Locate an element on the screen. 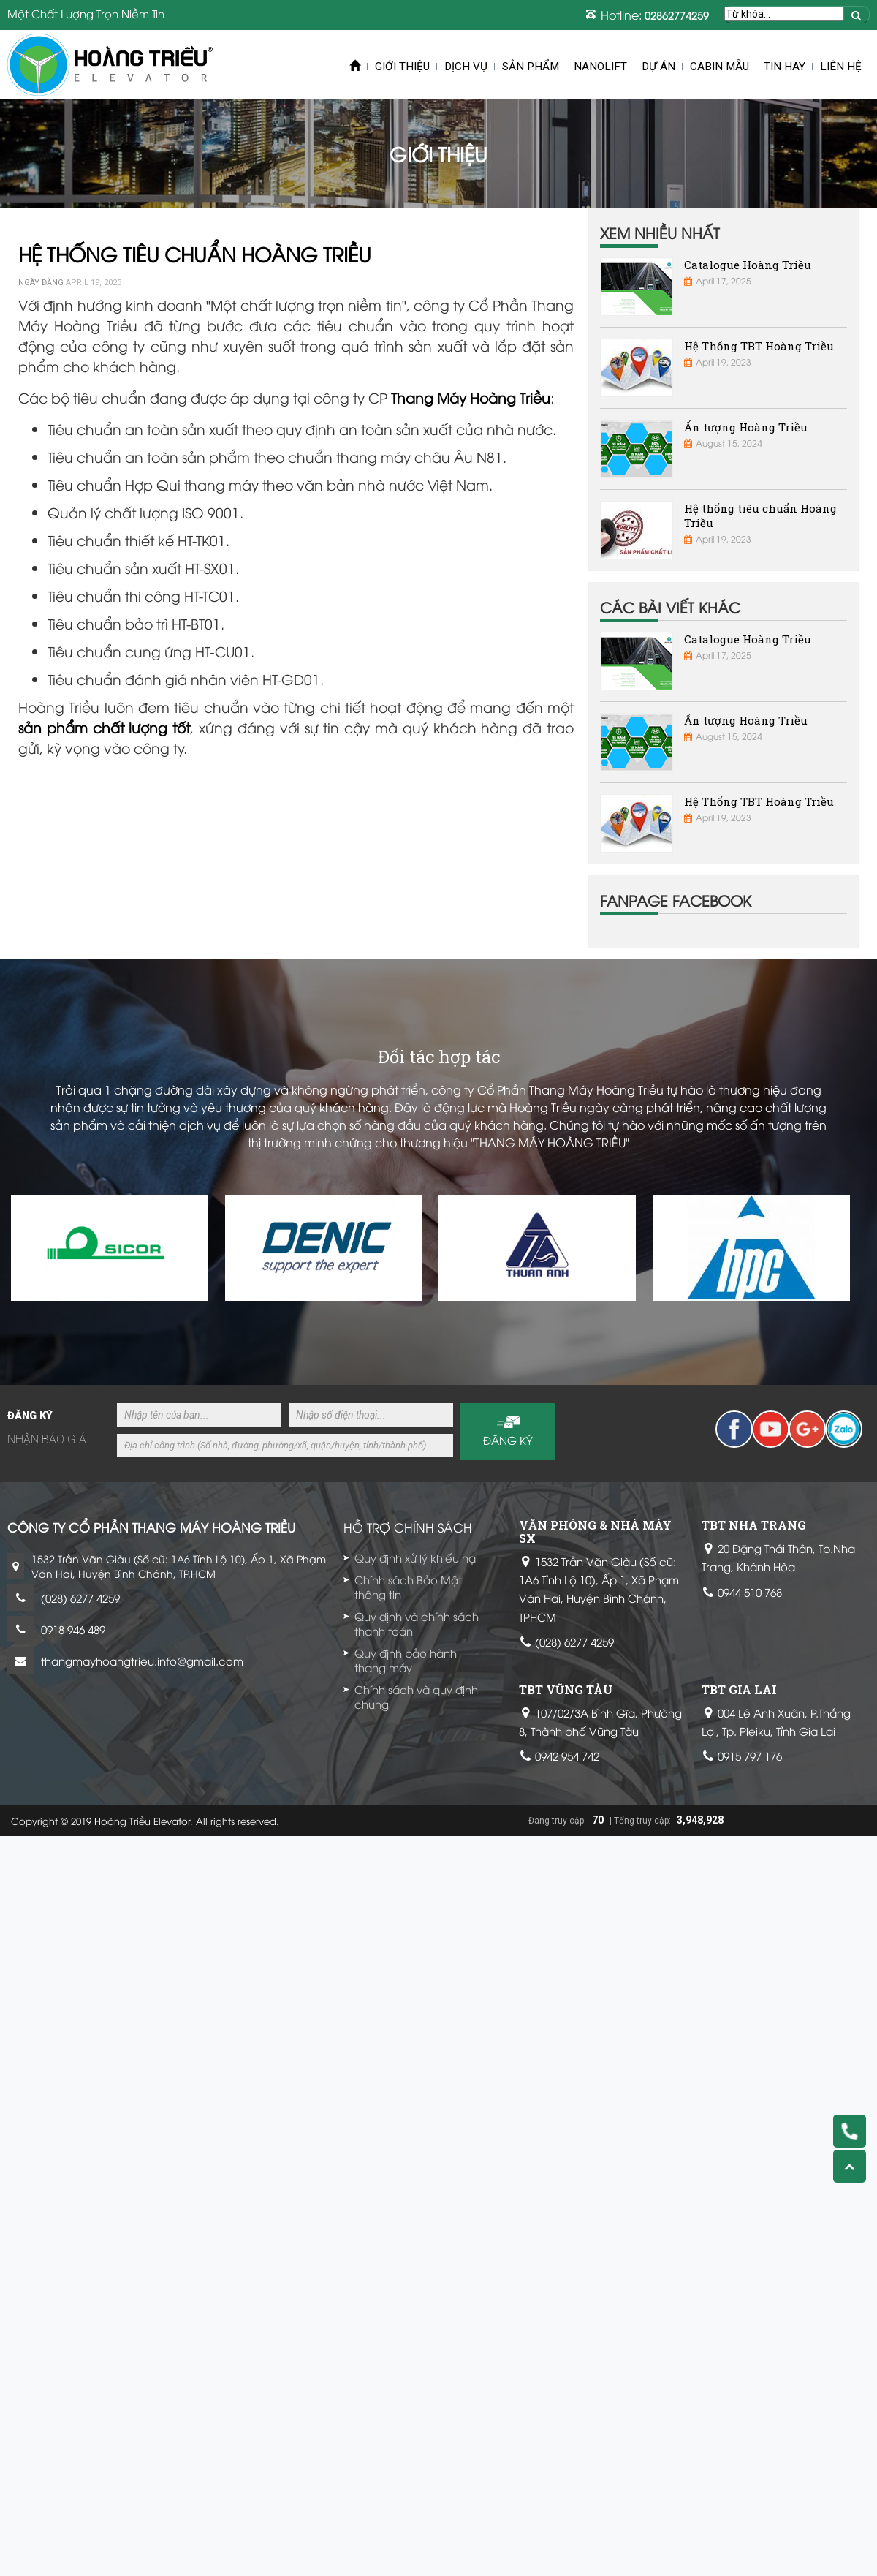  thangmayhoangtrieu.info@gmail.com is located at coordinates (142, 1660).